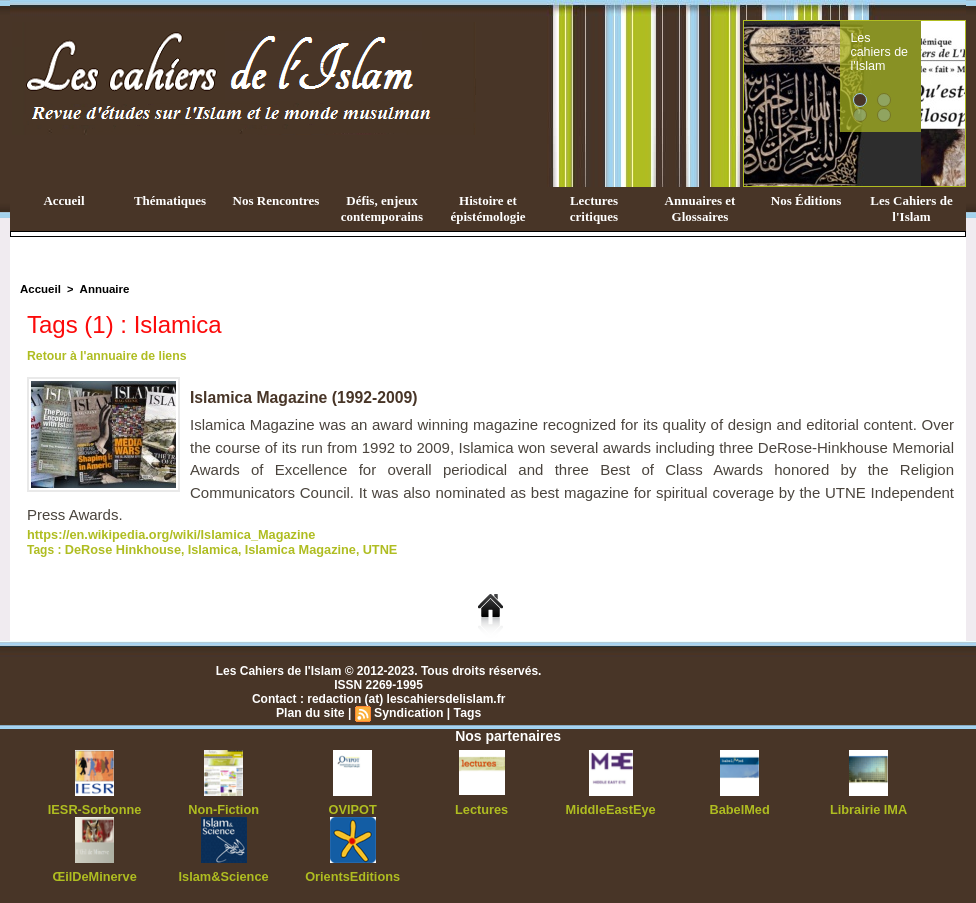  Describe the element at coordinates (739, 807) in the screenshot. I see `BabelMed` at that location.